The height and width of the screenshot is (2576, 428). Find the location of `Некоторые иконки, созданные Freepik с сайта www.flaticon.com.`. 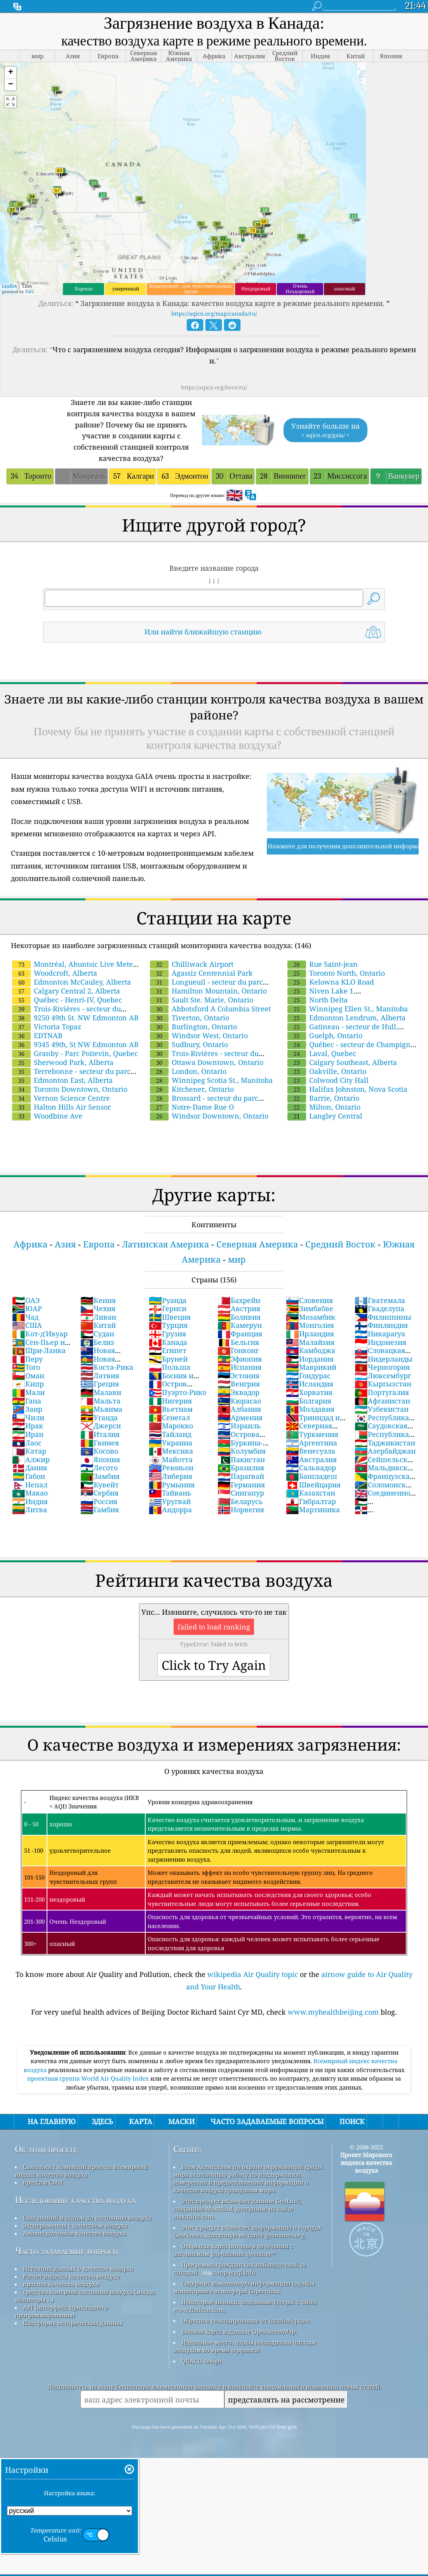

Некоторые иконки, созданные Freepik с сайта www.flaticon.com. is located at coordinates (245, 2306).